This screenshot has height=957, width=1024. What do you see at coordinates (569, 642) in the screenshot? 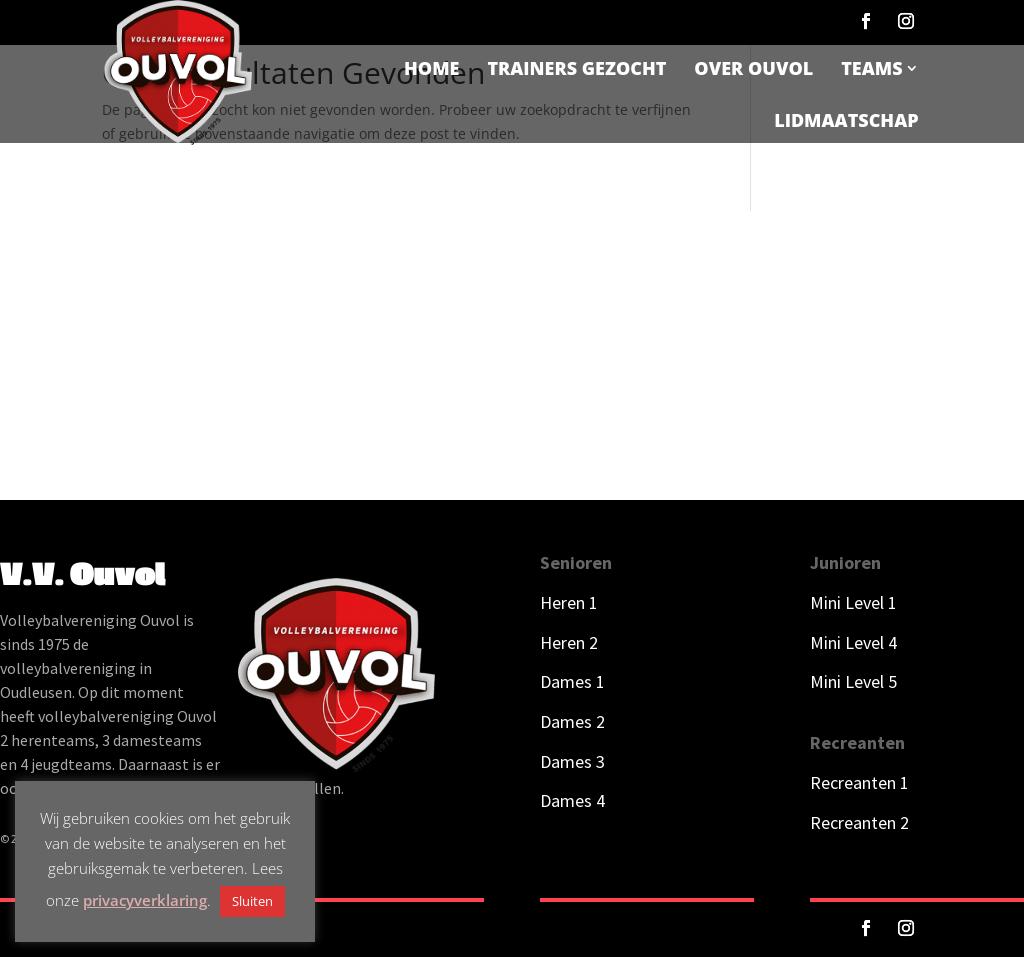
I see `Heren 2` at bounding box center [569, 642].